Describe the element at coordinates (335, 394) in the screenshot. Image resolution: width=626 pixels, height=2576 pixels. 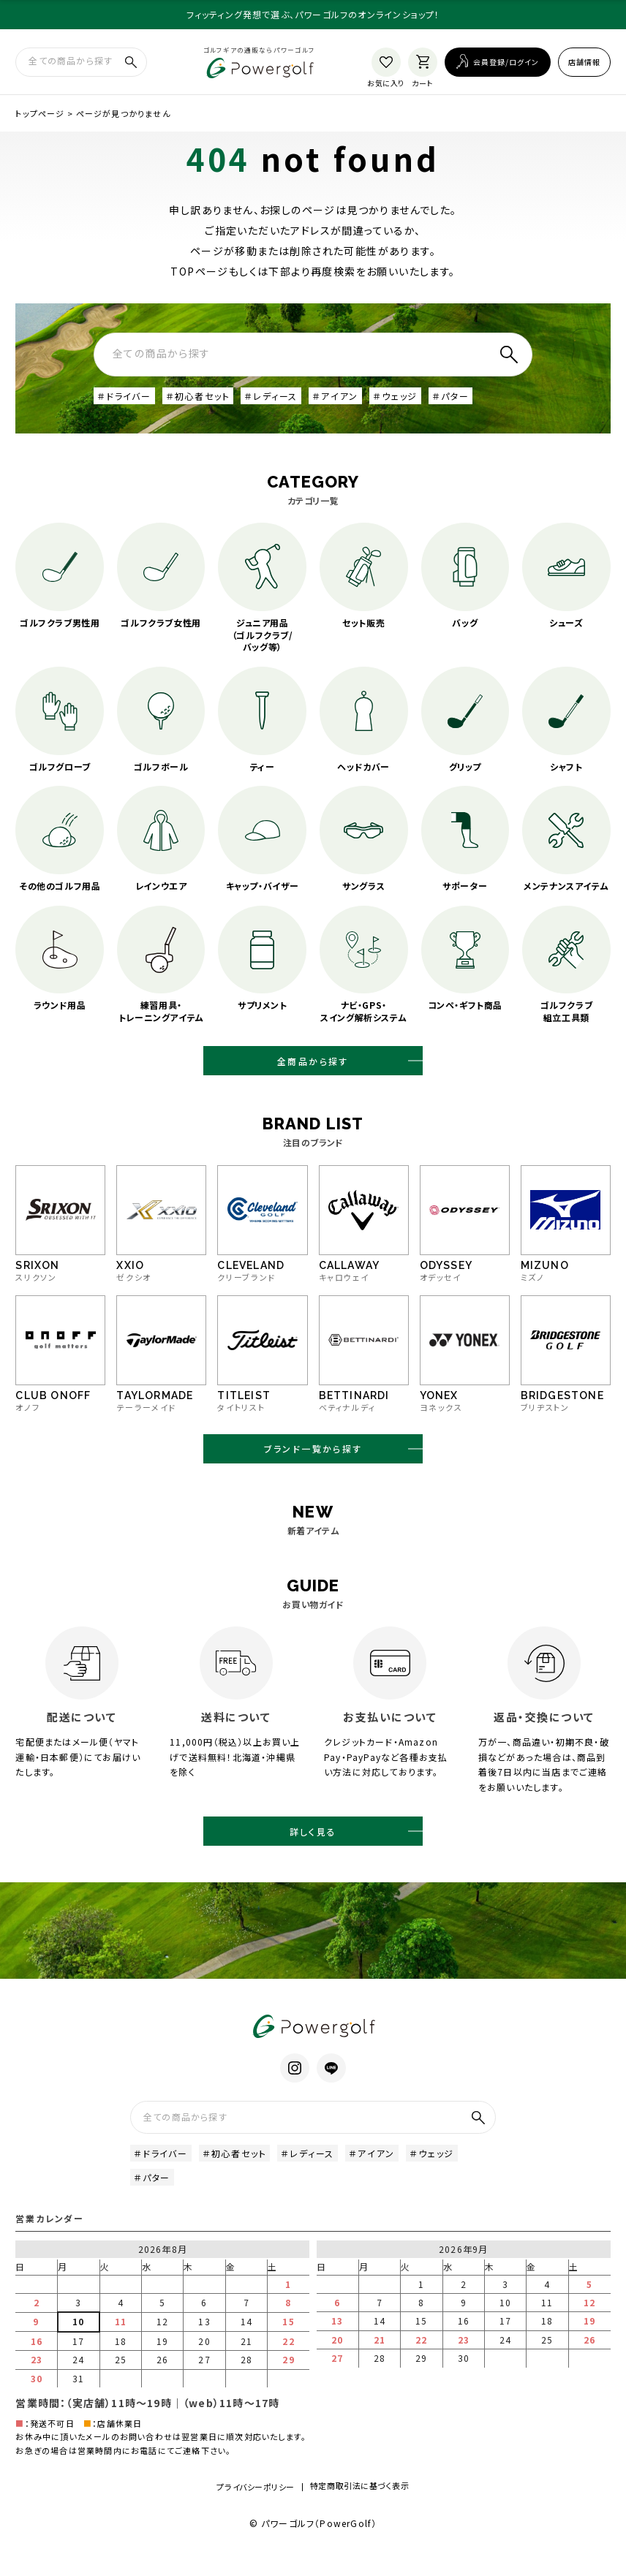
I see `＃アイアン` at that location.